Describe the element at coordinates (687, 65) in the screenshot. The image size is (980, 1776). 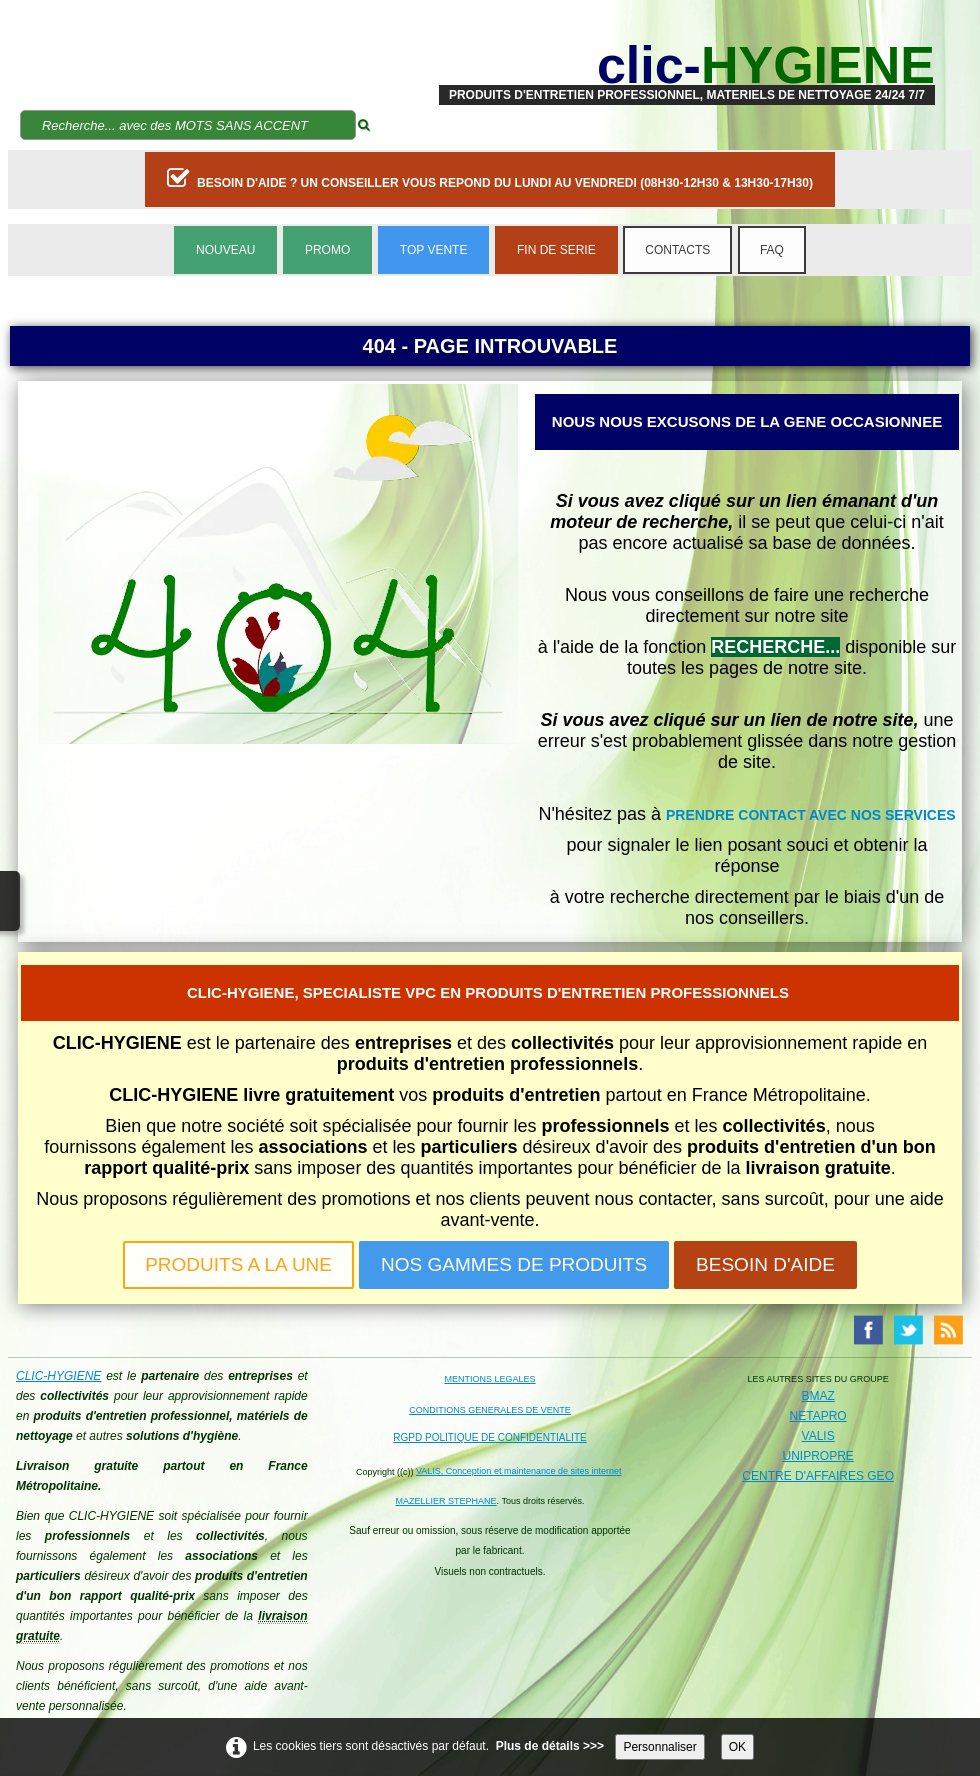
I see `[logo]` at that location.